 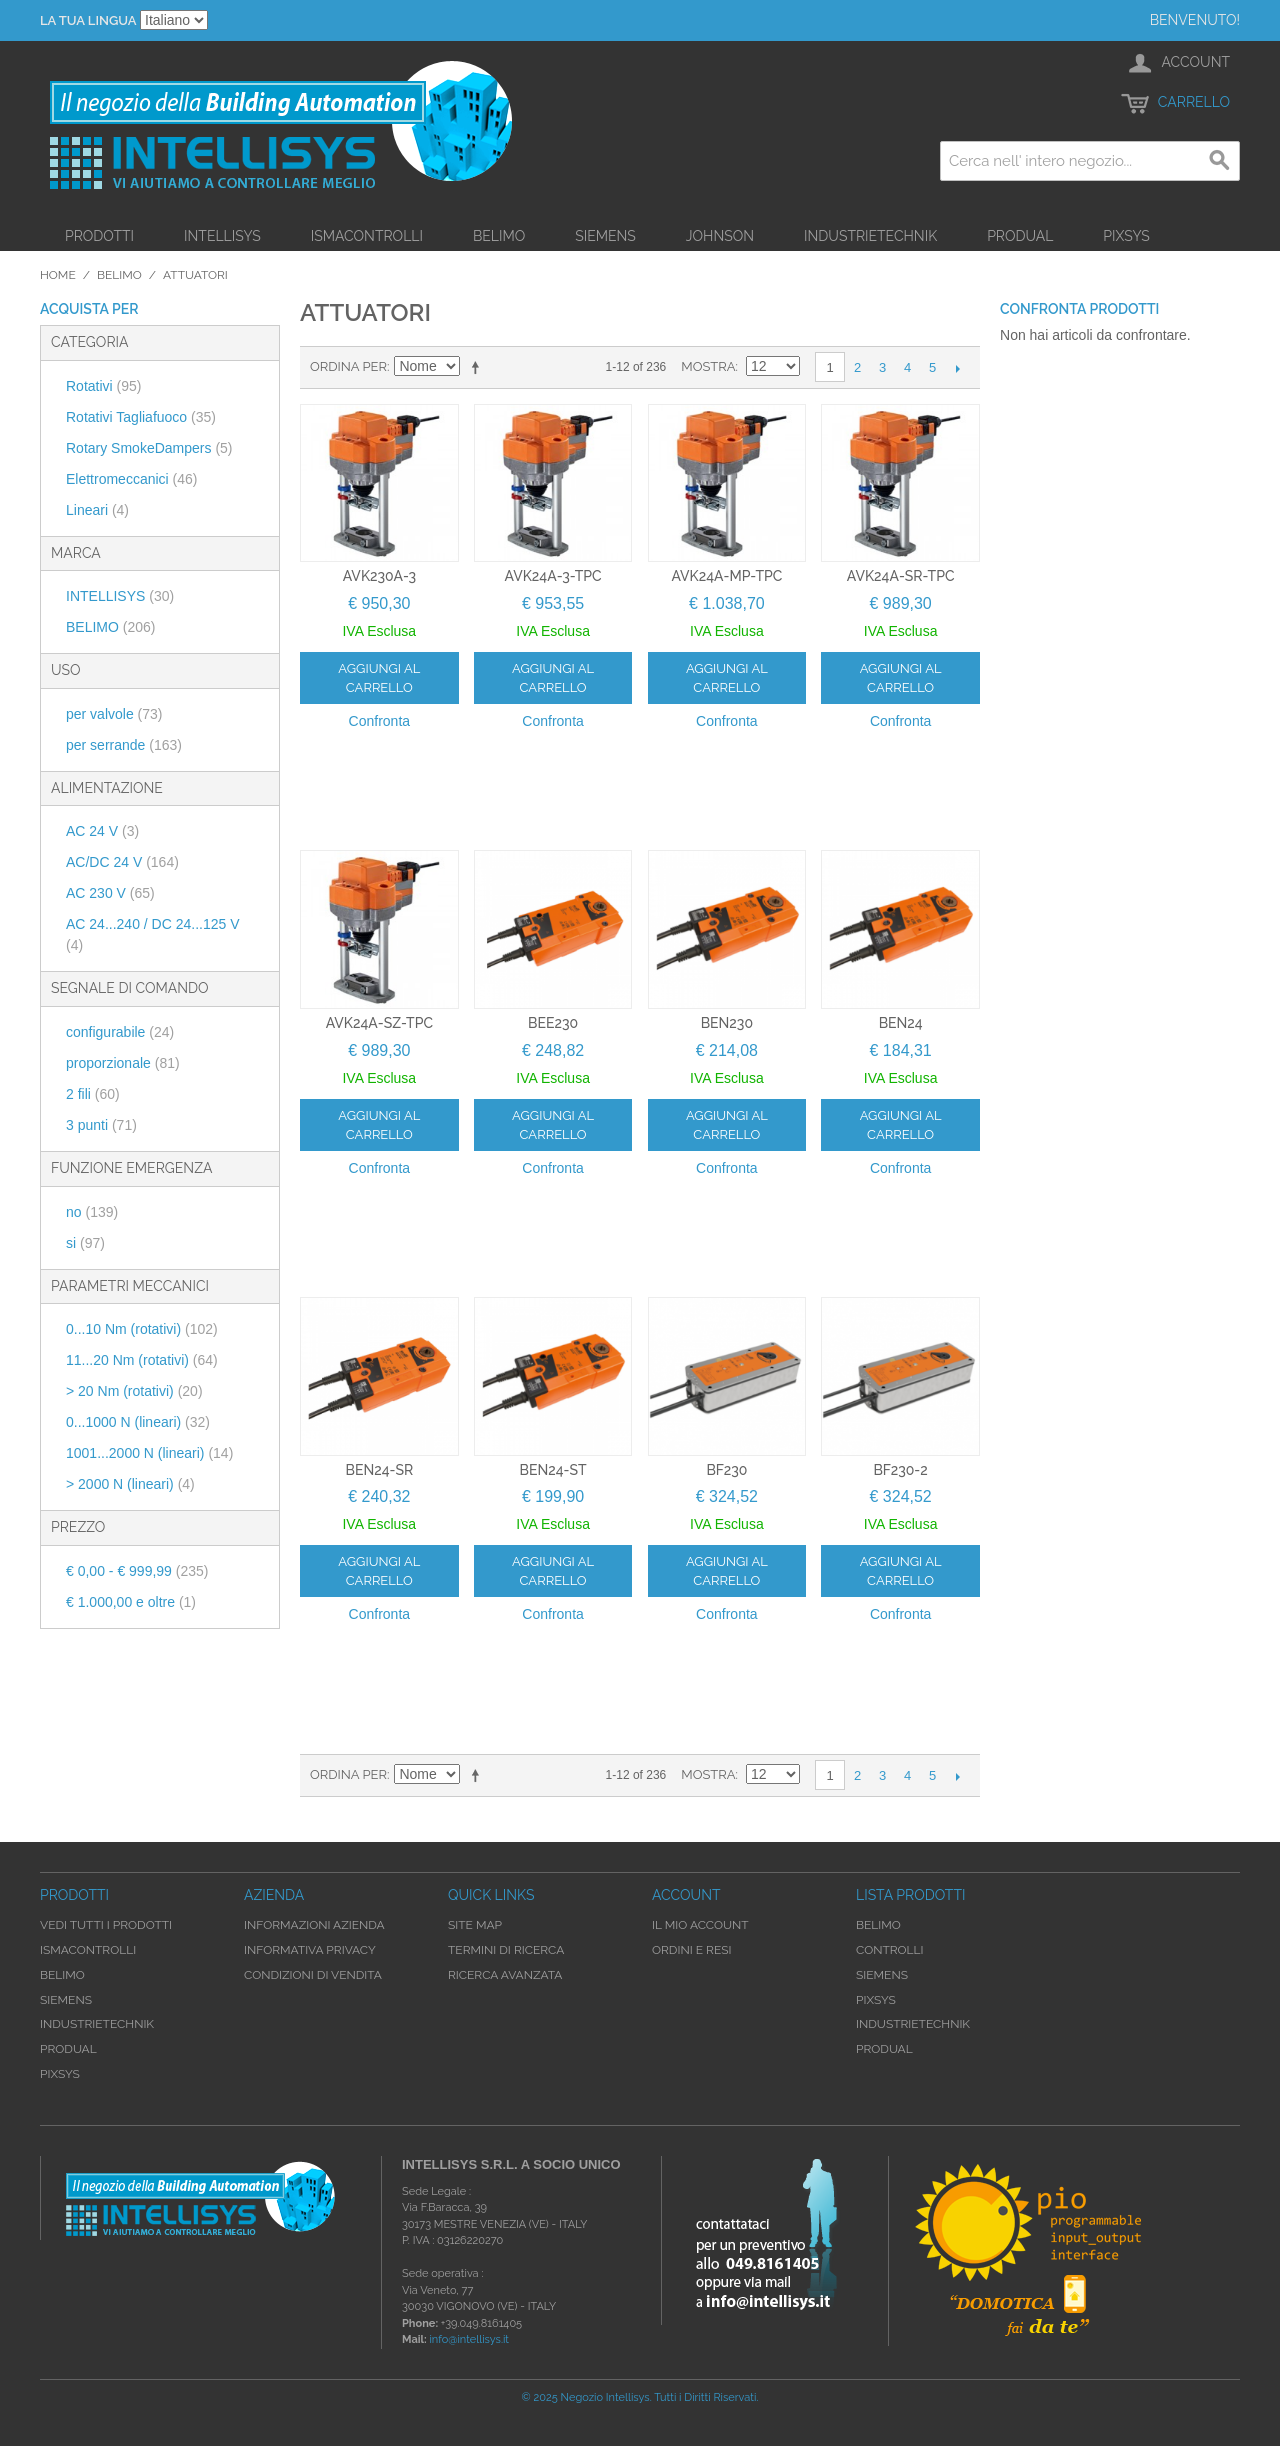 I want to click on Rotativi Tagliafuoco, so click(x=141, y=417).